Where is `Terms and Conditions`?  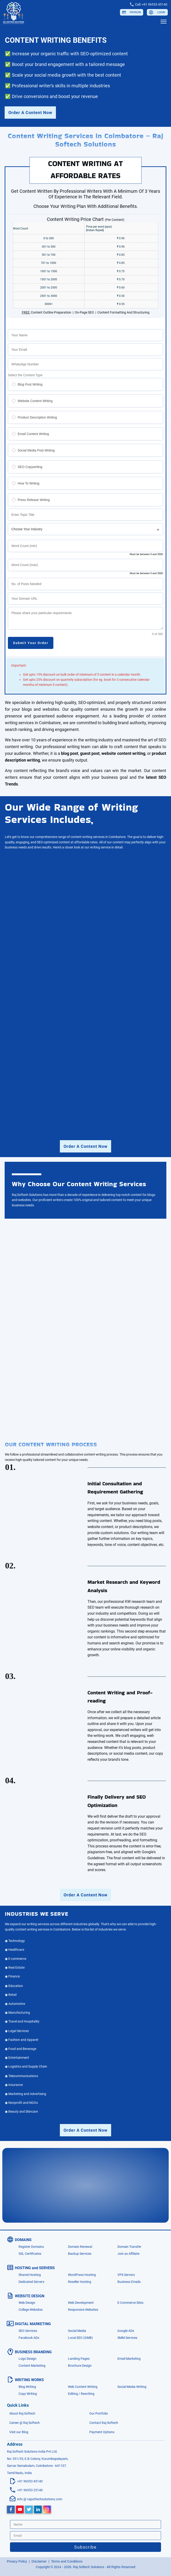
Terms and Conditions is located at coordinates (66, 2561).